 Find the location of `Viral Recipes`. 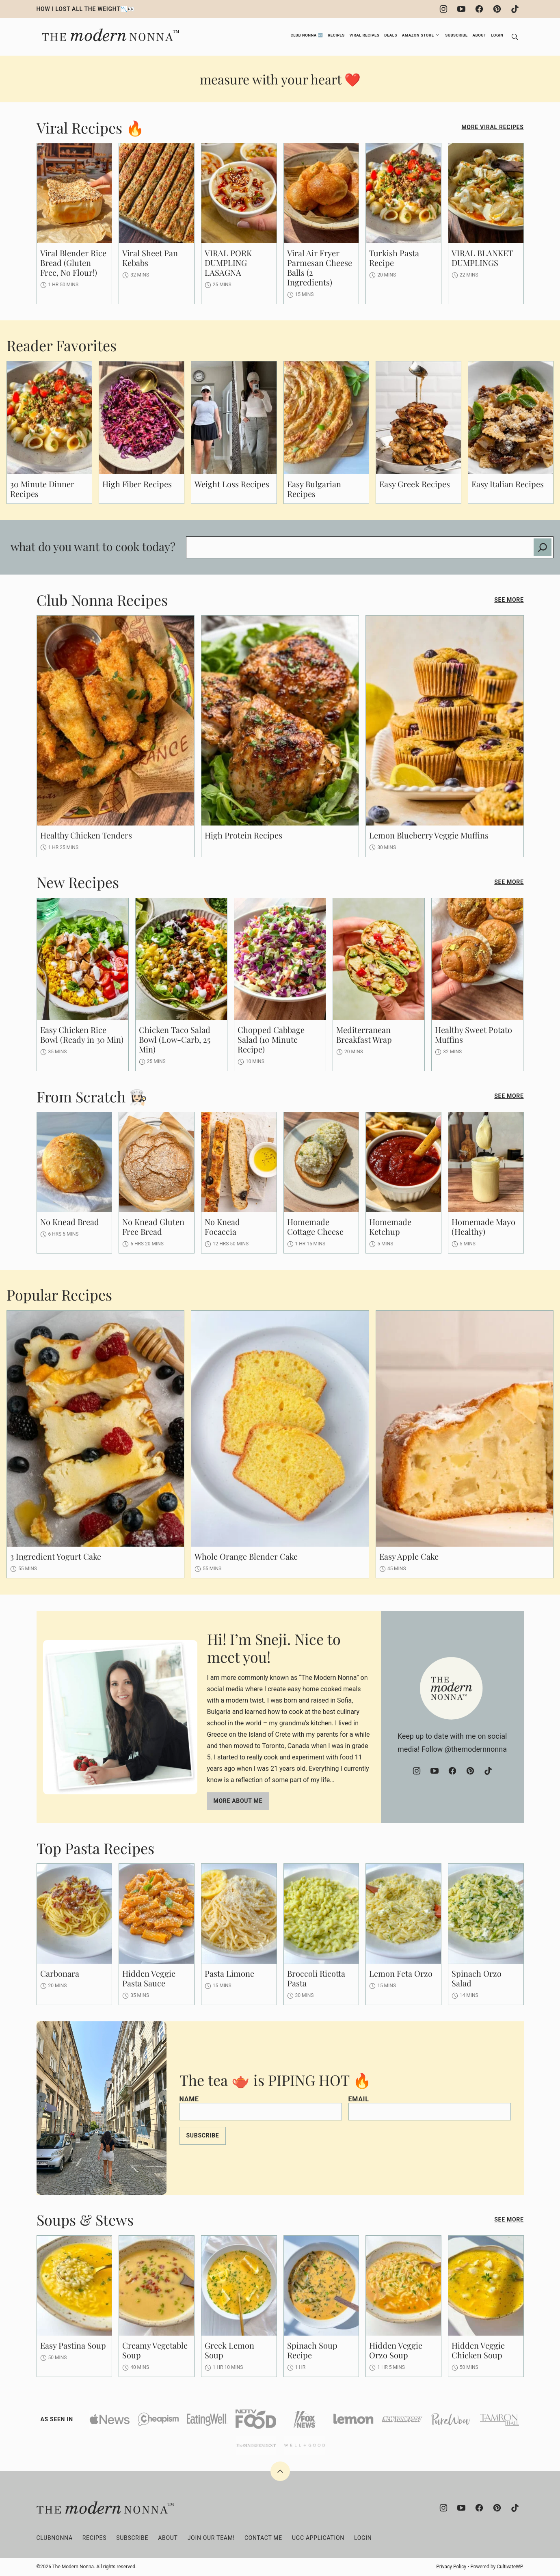

Viral Recipes is located at coordinates (365, 35).